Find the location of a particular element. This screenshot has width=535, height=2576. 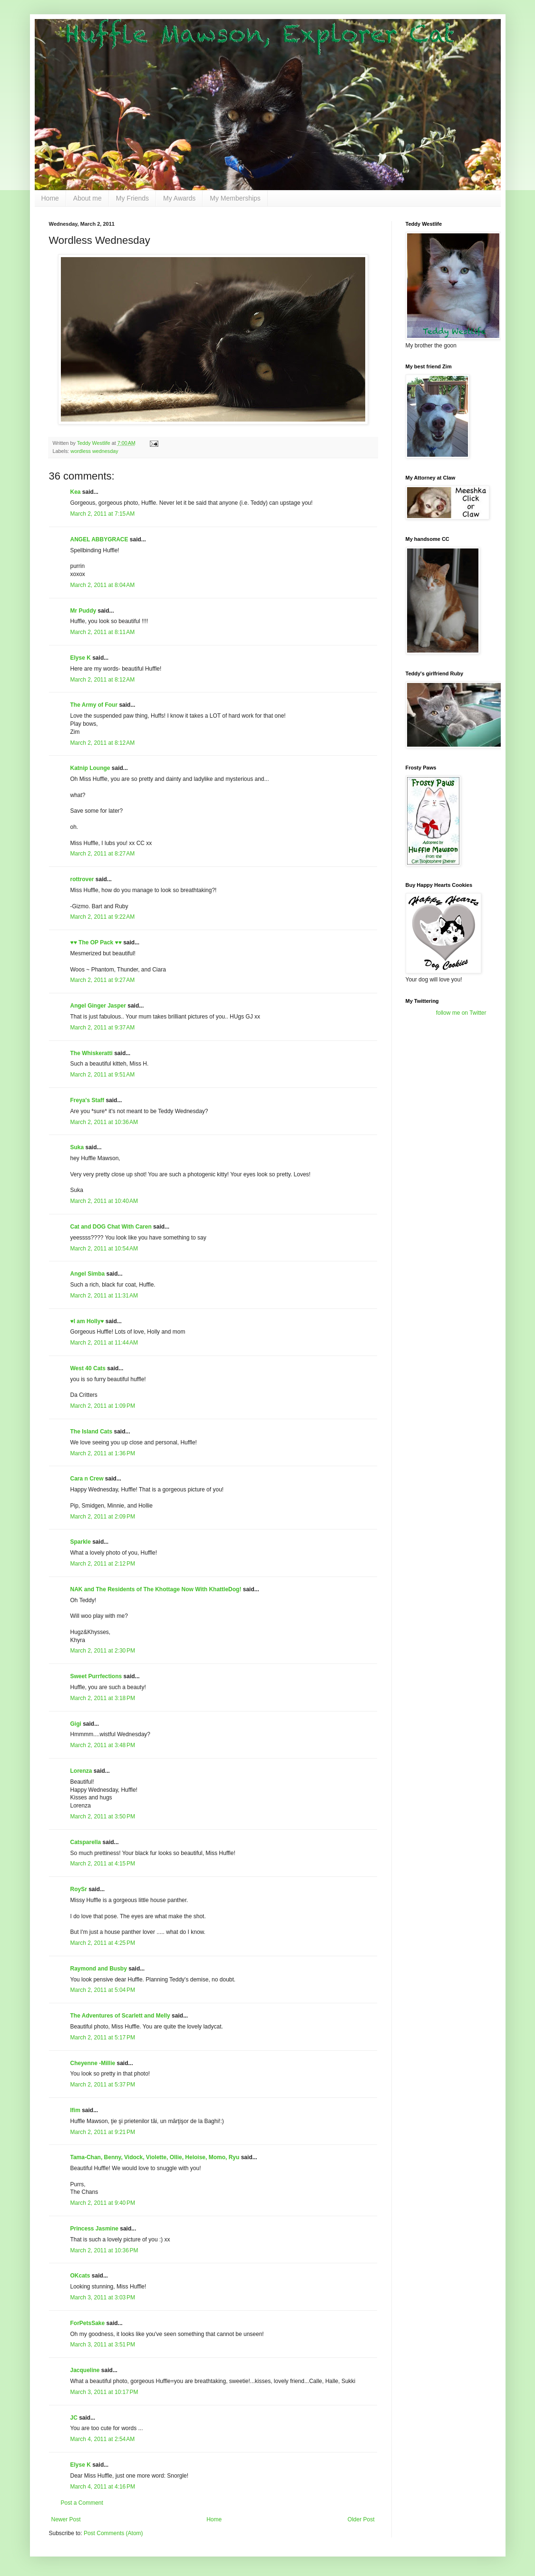

follow me on Twitter is located at coordinates (461, 1012).